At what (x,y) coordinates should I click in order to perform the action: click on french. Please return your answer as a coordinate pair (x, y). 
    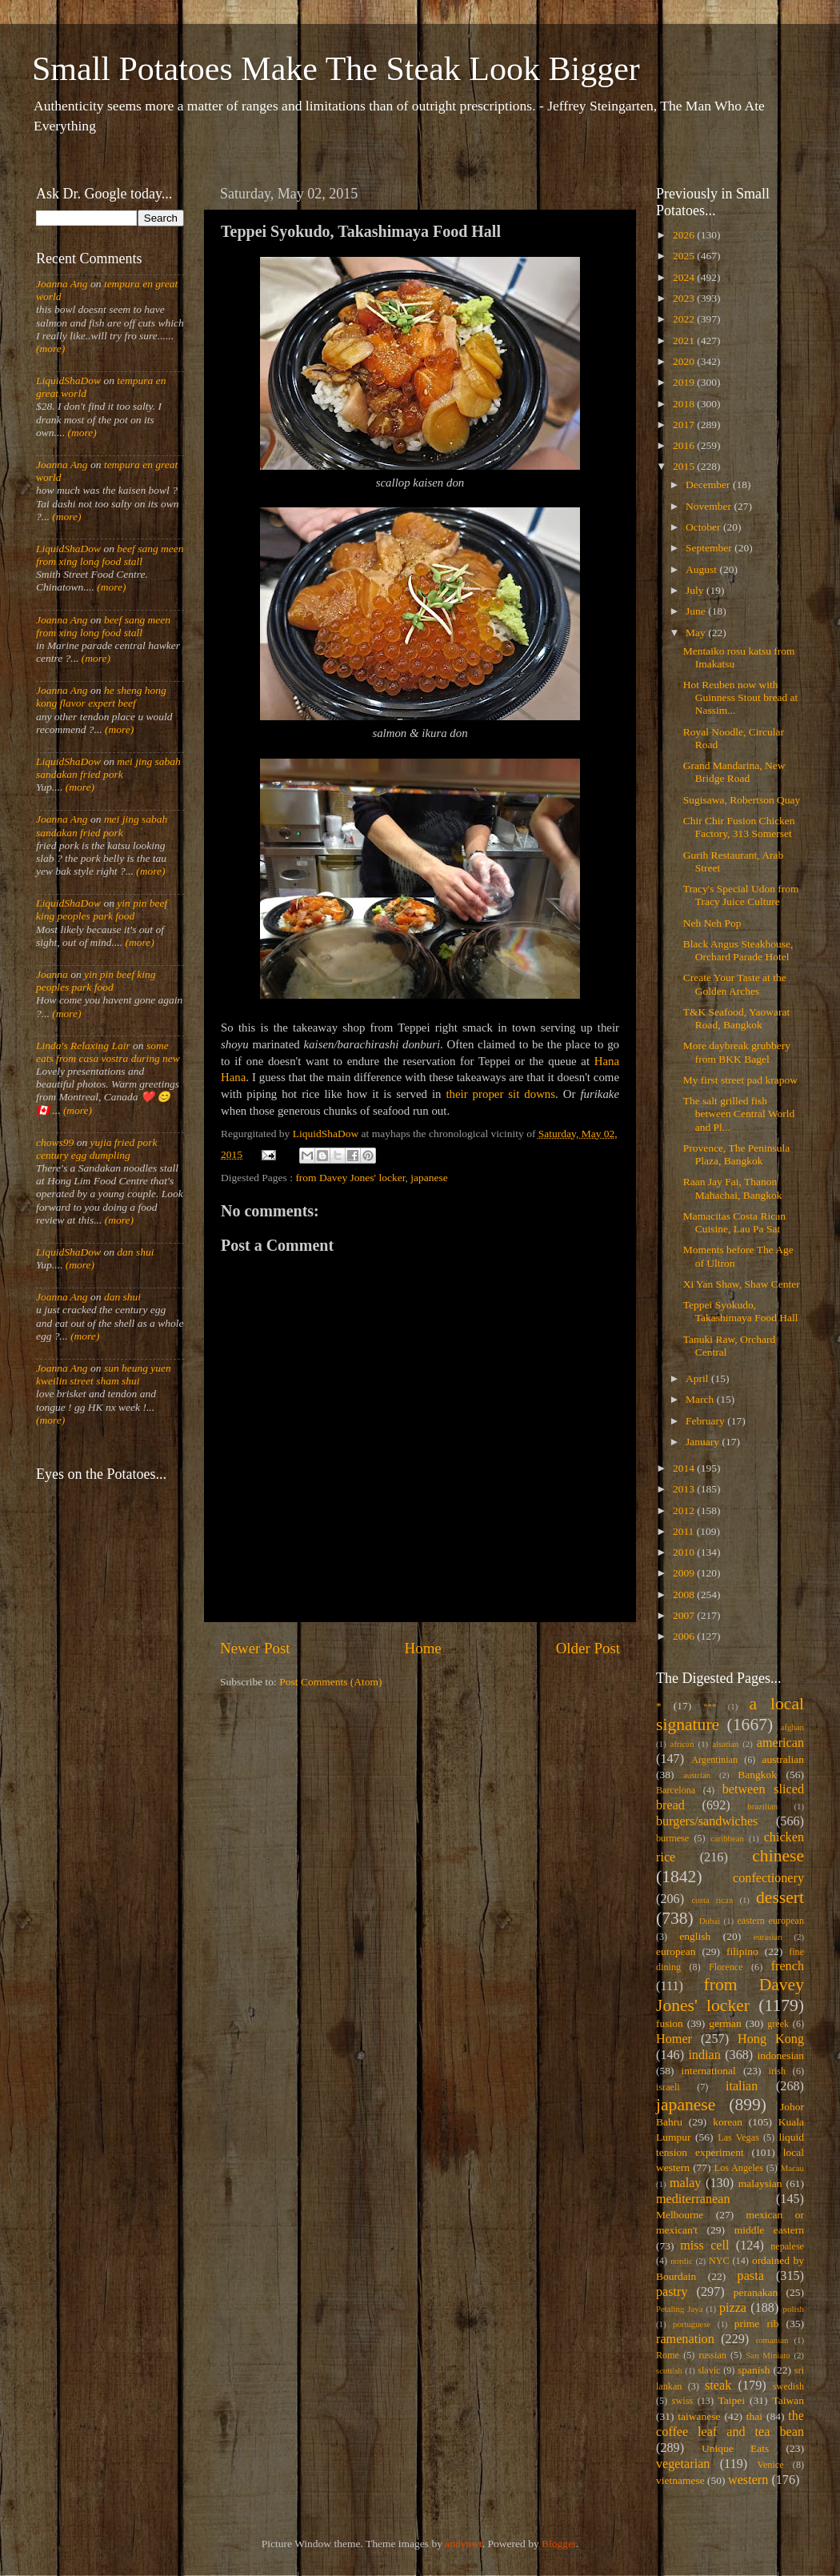
    Looking at the image, I should click on (787, 1966).